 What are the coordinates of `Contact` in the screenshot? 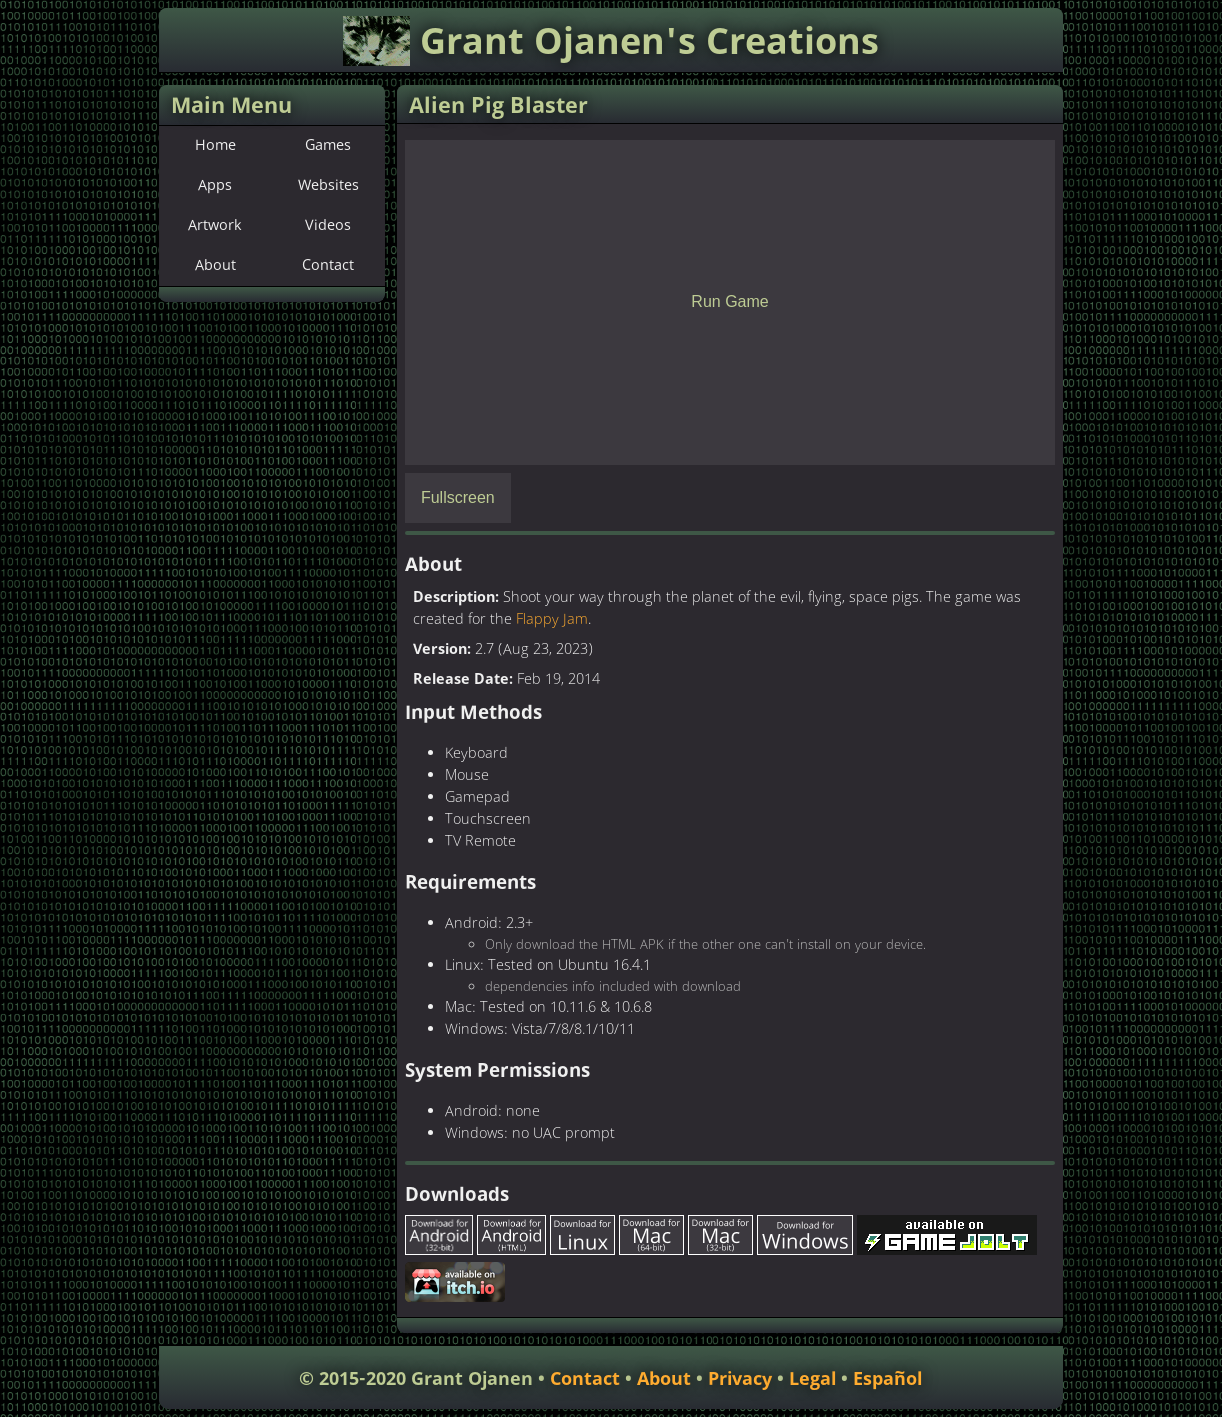 It's located at (328, 266).